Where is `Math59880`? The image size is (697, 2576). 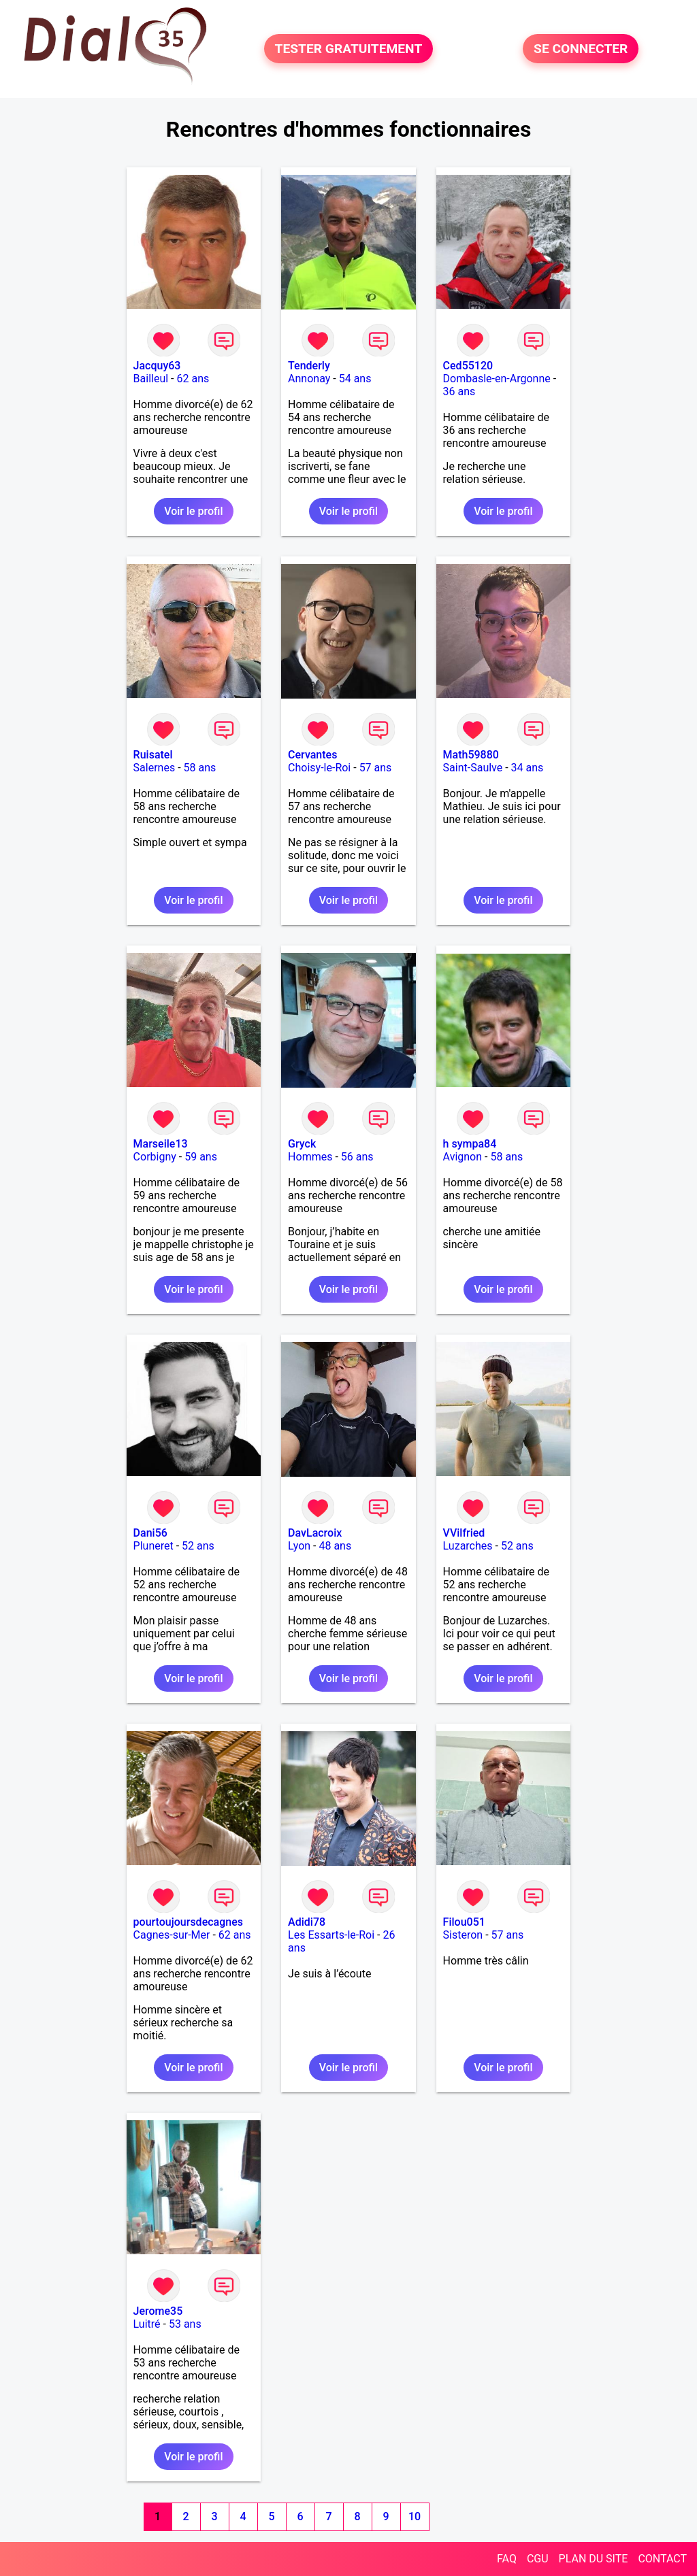
Math59880 is located at coordinates (471, 754).